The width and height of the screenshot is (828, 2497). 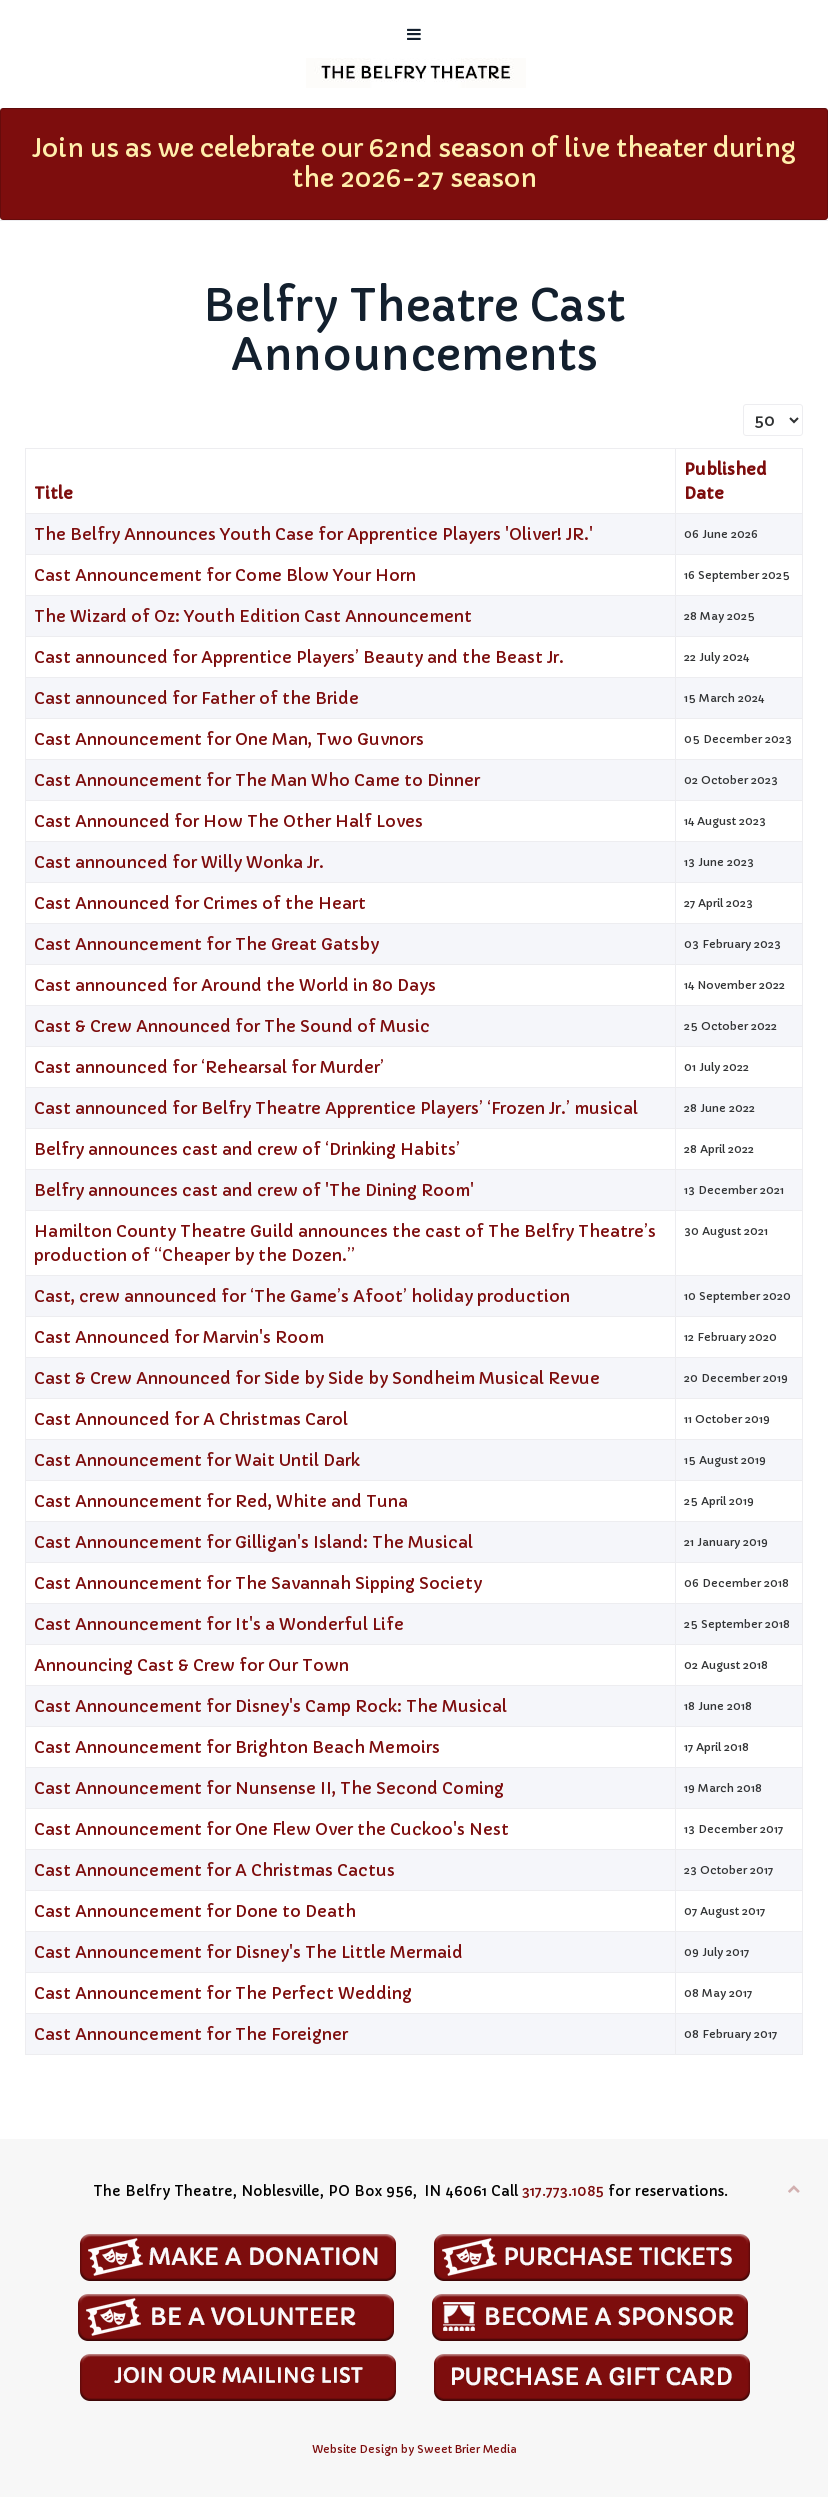 What do you see at coordinates (317, 1378) in the screenshot?
I see `Cast & Crew Announced for Side by Side by Sondheim Musical Revue` at bounding box center [317, 1378].